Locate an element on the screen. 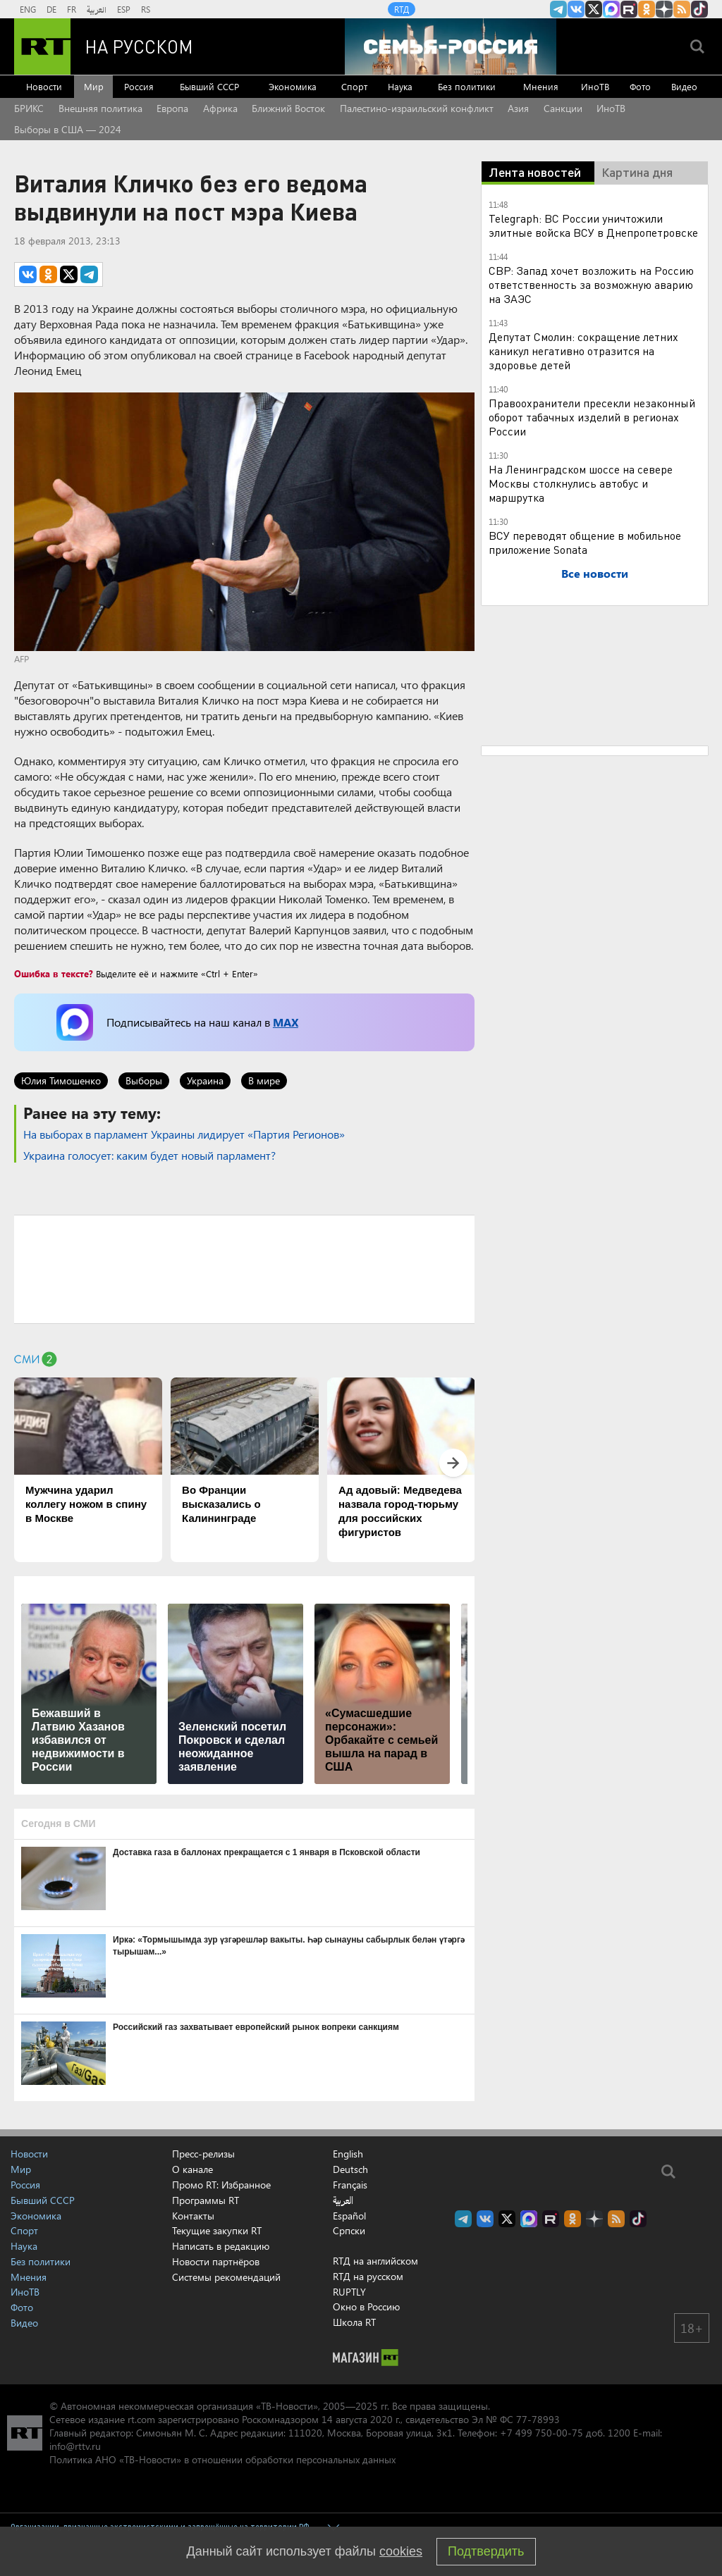 This screenshot has width=722, height=2576. СВР: Запад хочет возложить на Россию ответственность за возможную аварию на ЗАЭС is located at coordinates (591, 284).